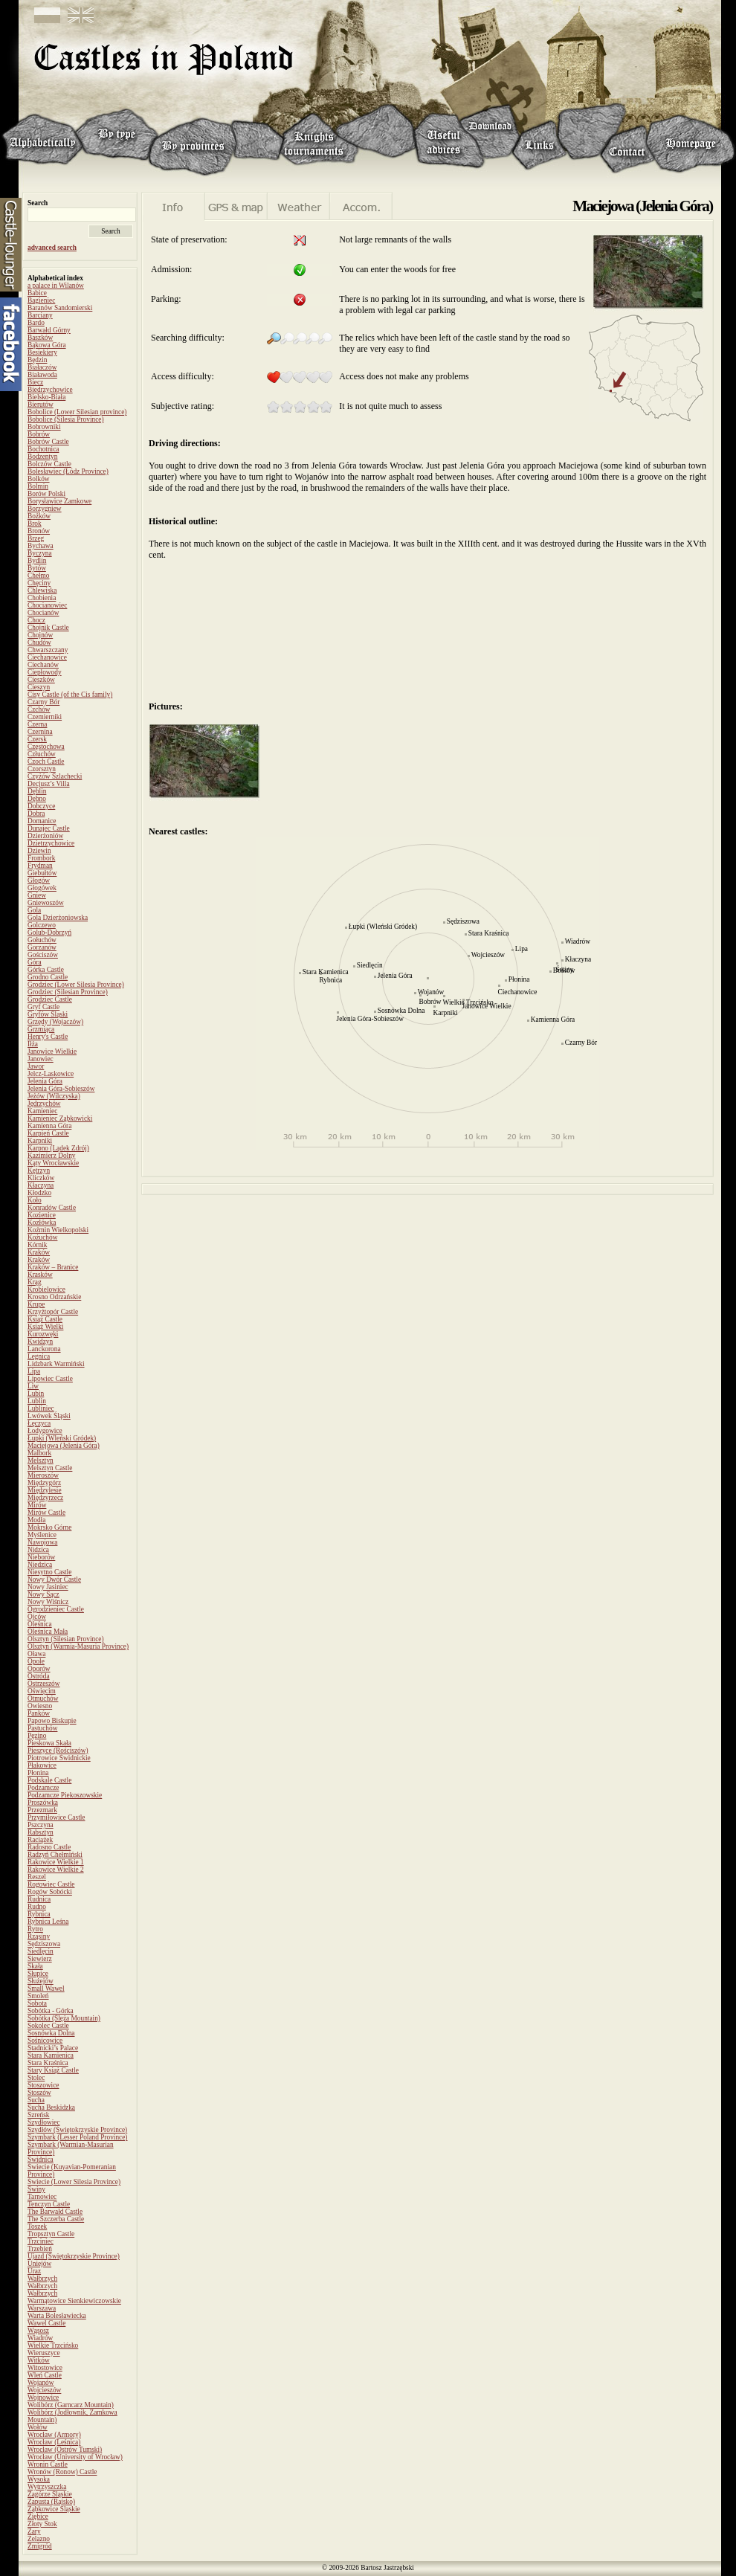 The image size is (736, 2576). I want to click on Trzciniec, so click(41, 2241).